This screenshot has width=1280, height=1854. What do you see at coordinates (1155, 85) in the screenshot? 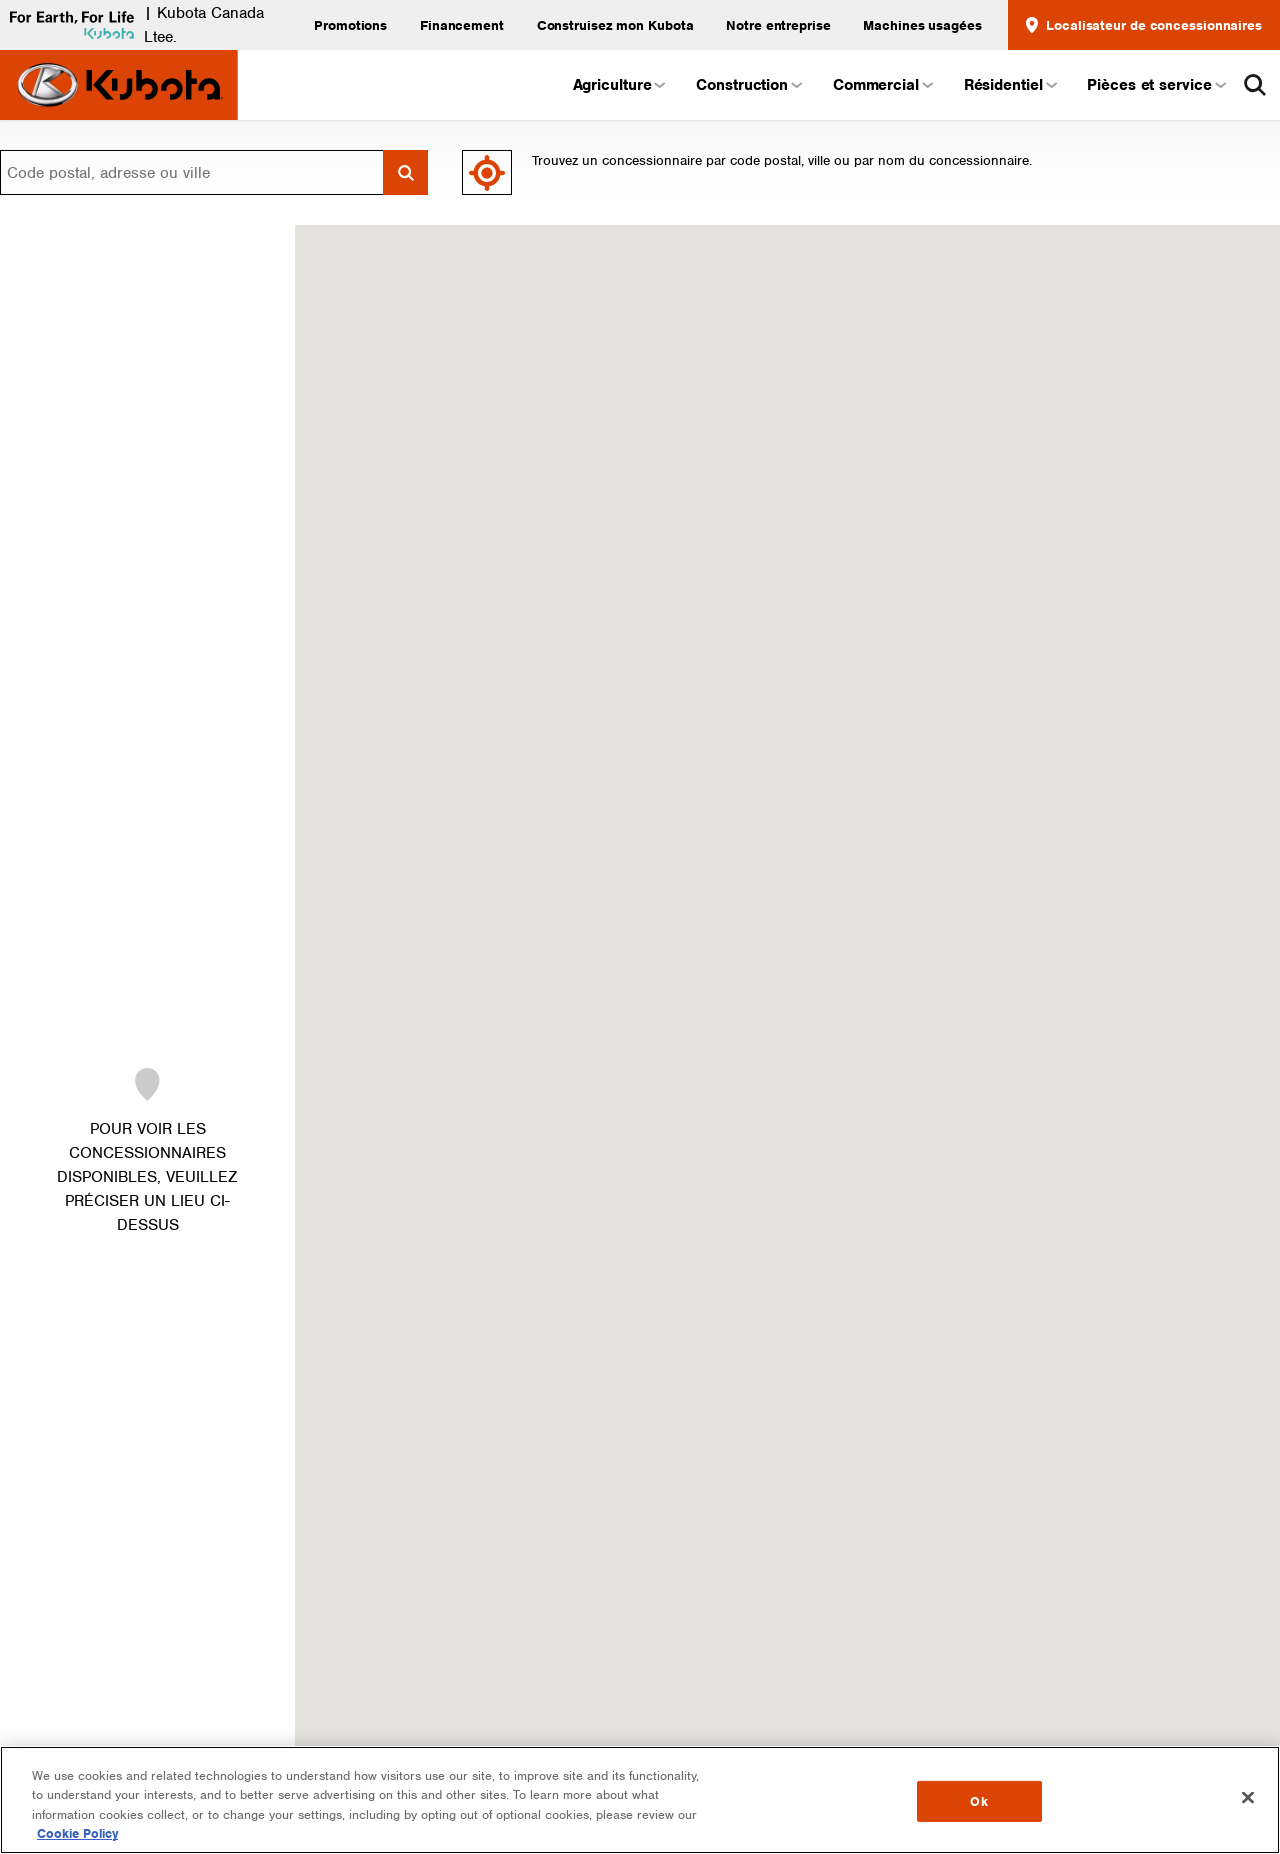
I see `Pièces et service` at bounding box center [1155, 85].